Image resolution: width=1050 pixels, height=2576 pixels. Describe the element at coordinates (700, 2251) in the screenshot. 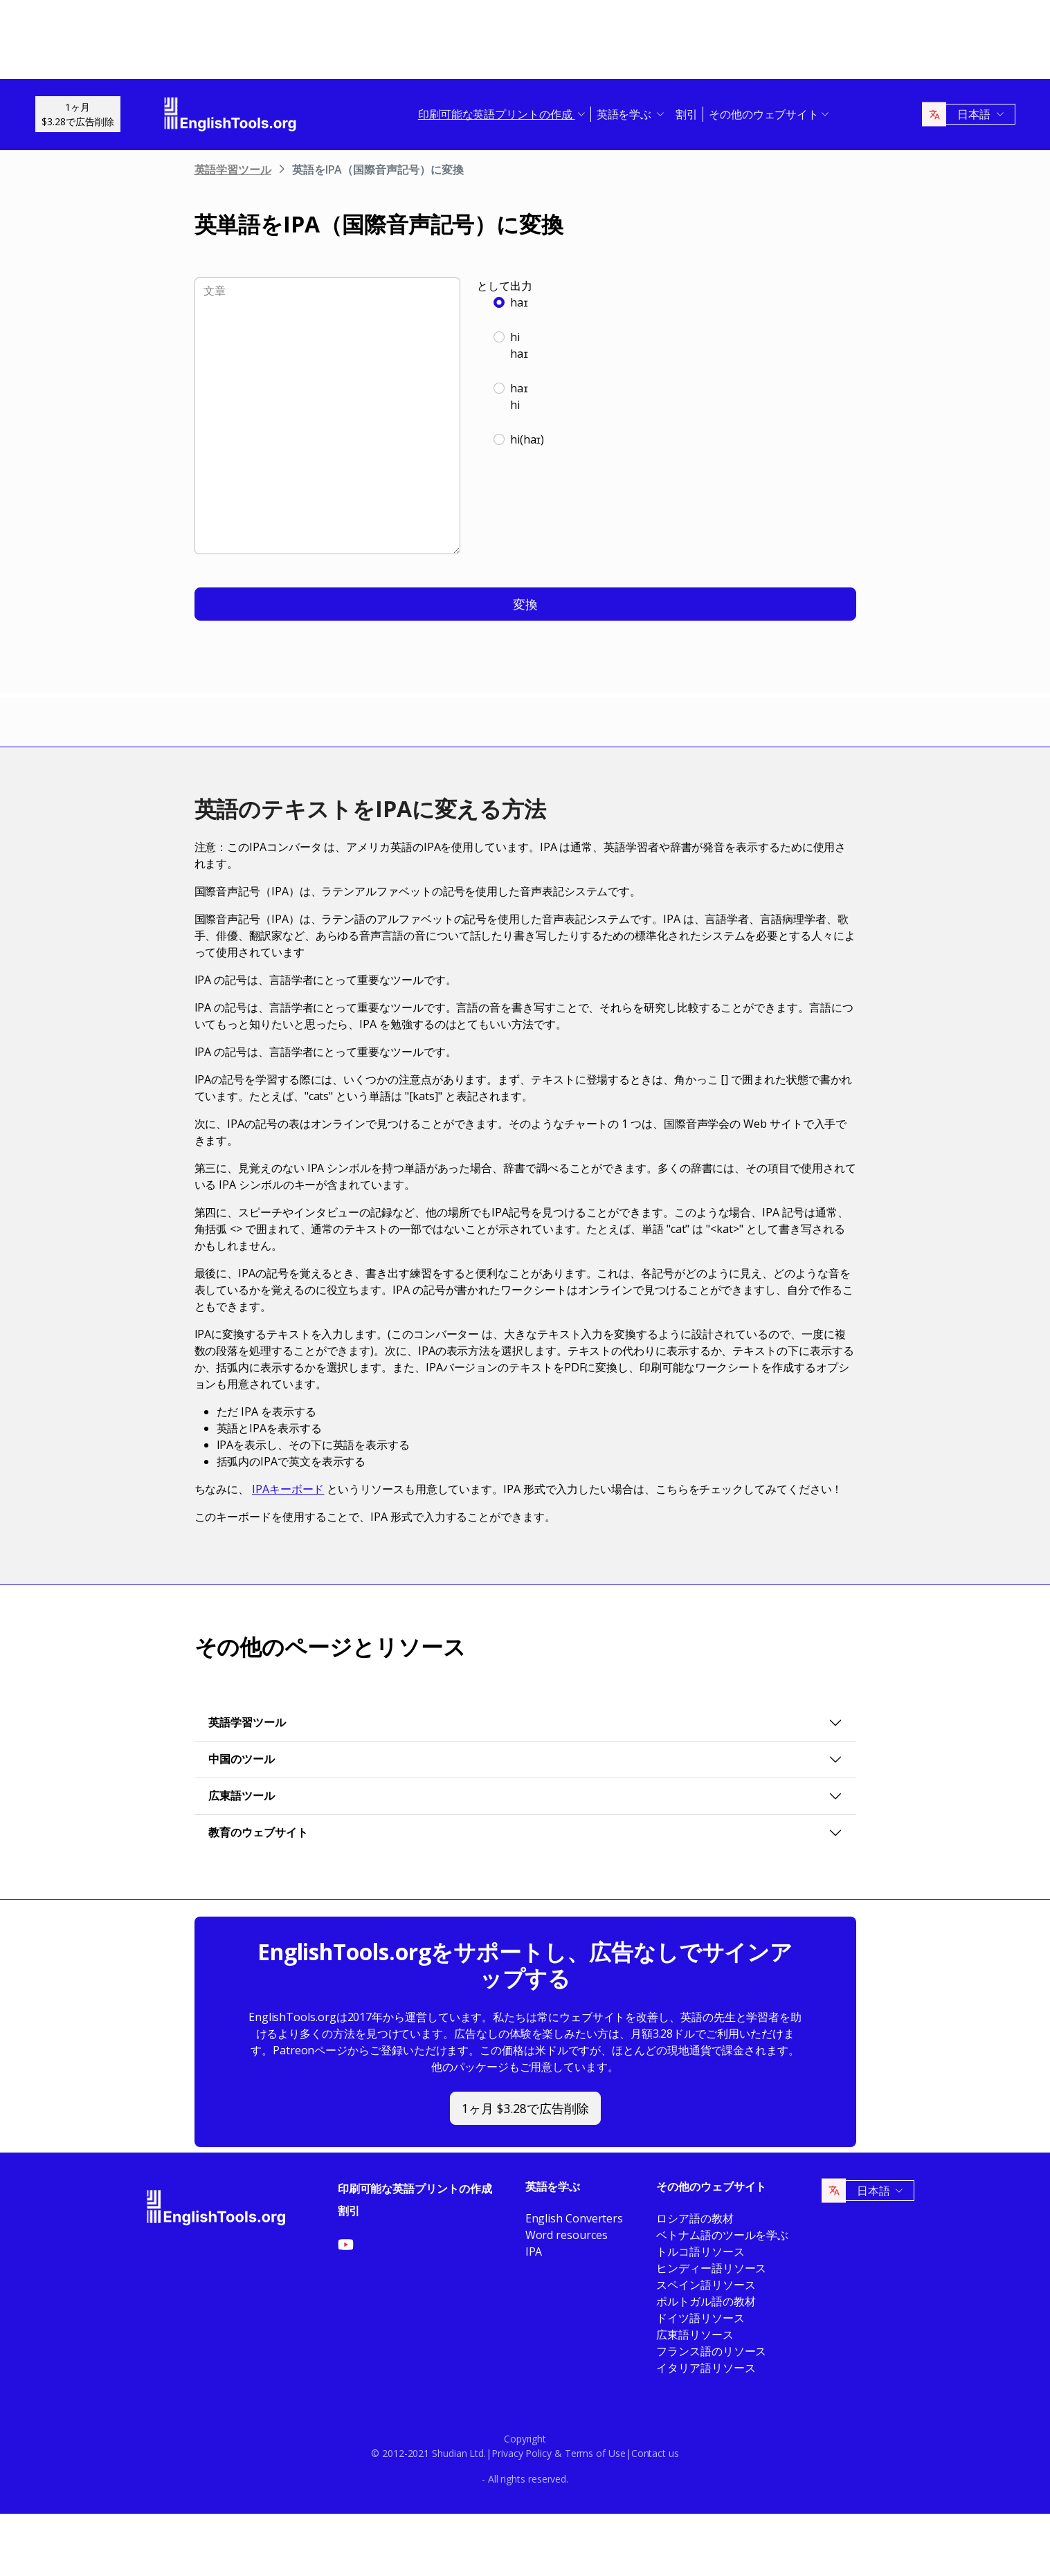

I see `トルコ語リソース` at that location.